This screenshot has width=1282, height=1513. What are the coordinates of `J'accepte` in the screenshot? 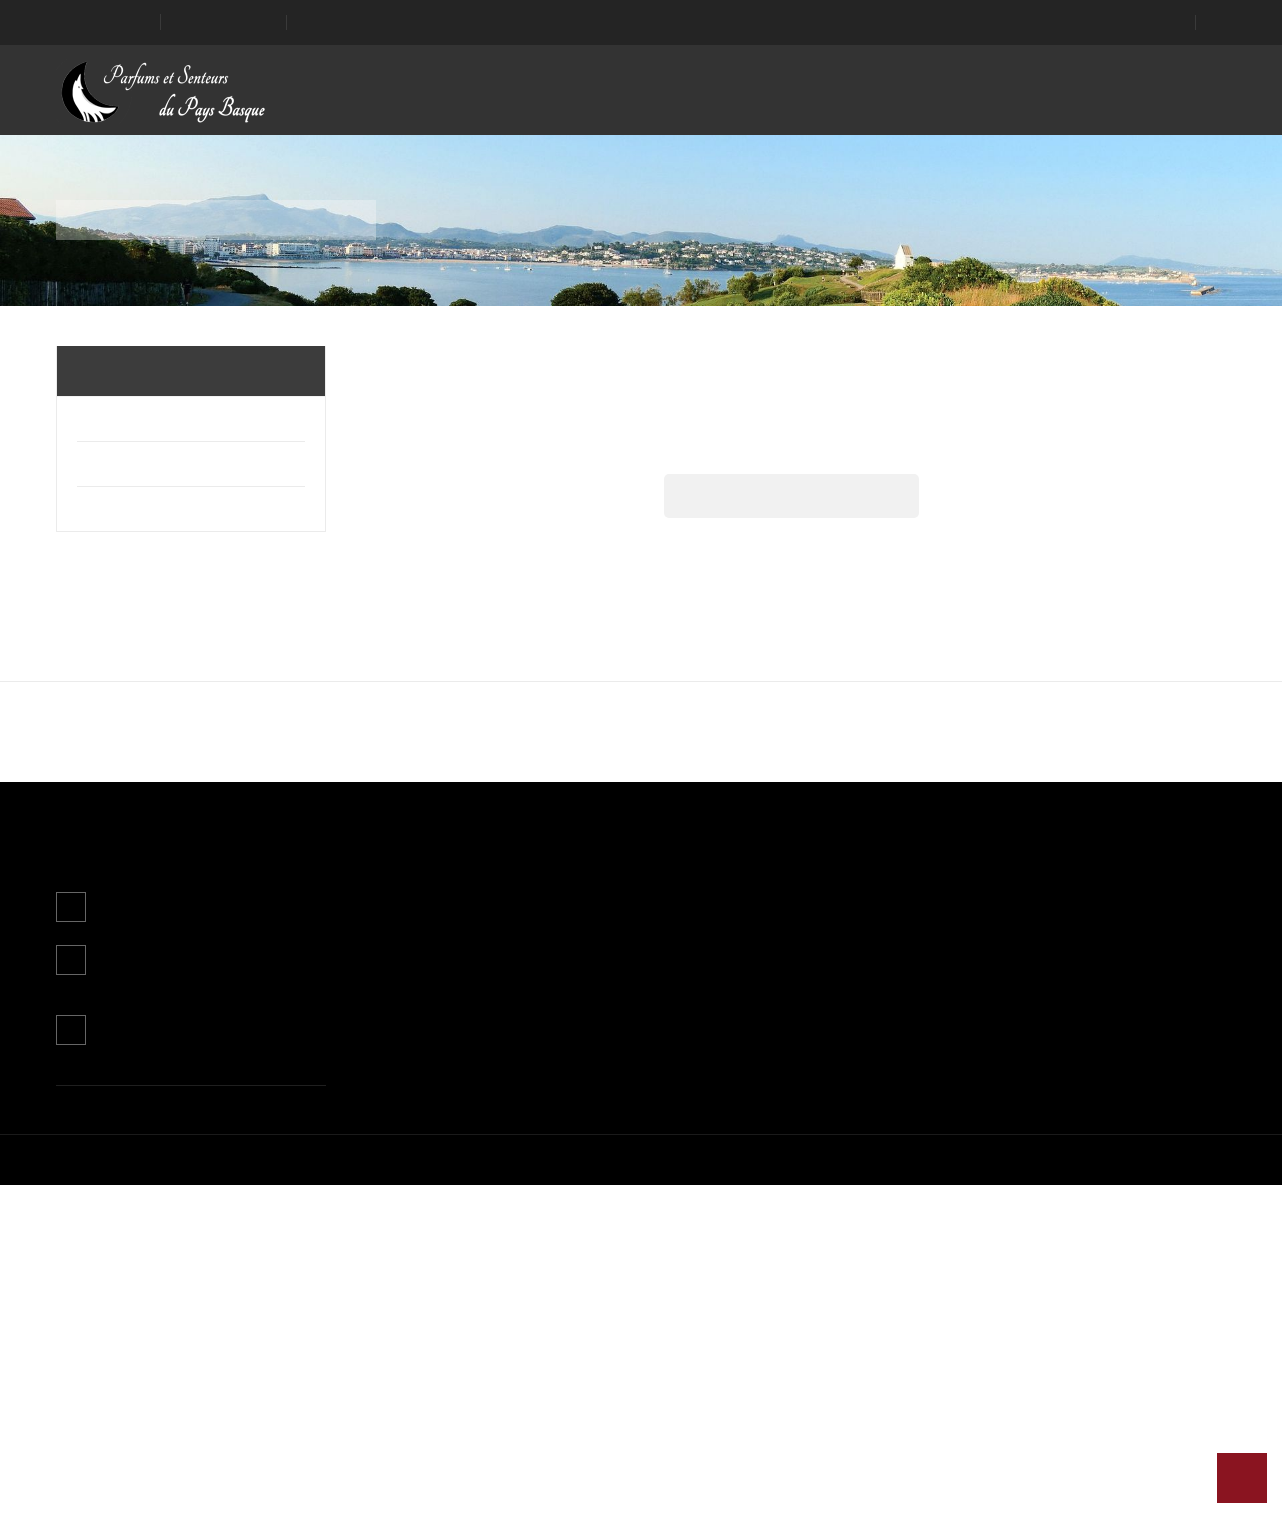 It's located at (763, 808).